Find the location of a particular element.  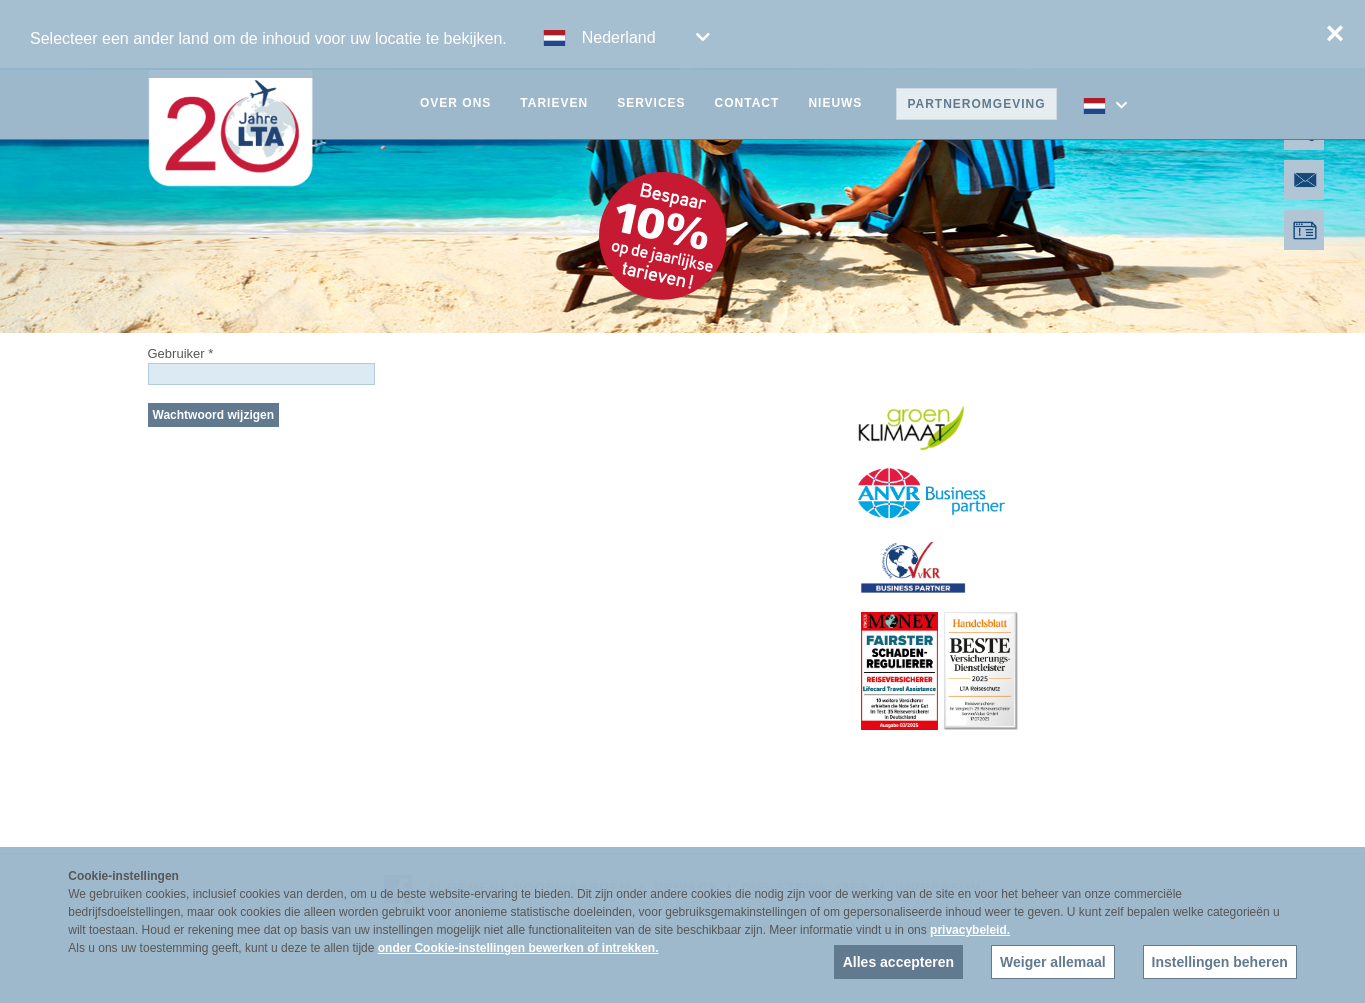

Services is located at coordinates (651, 103).